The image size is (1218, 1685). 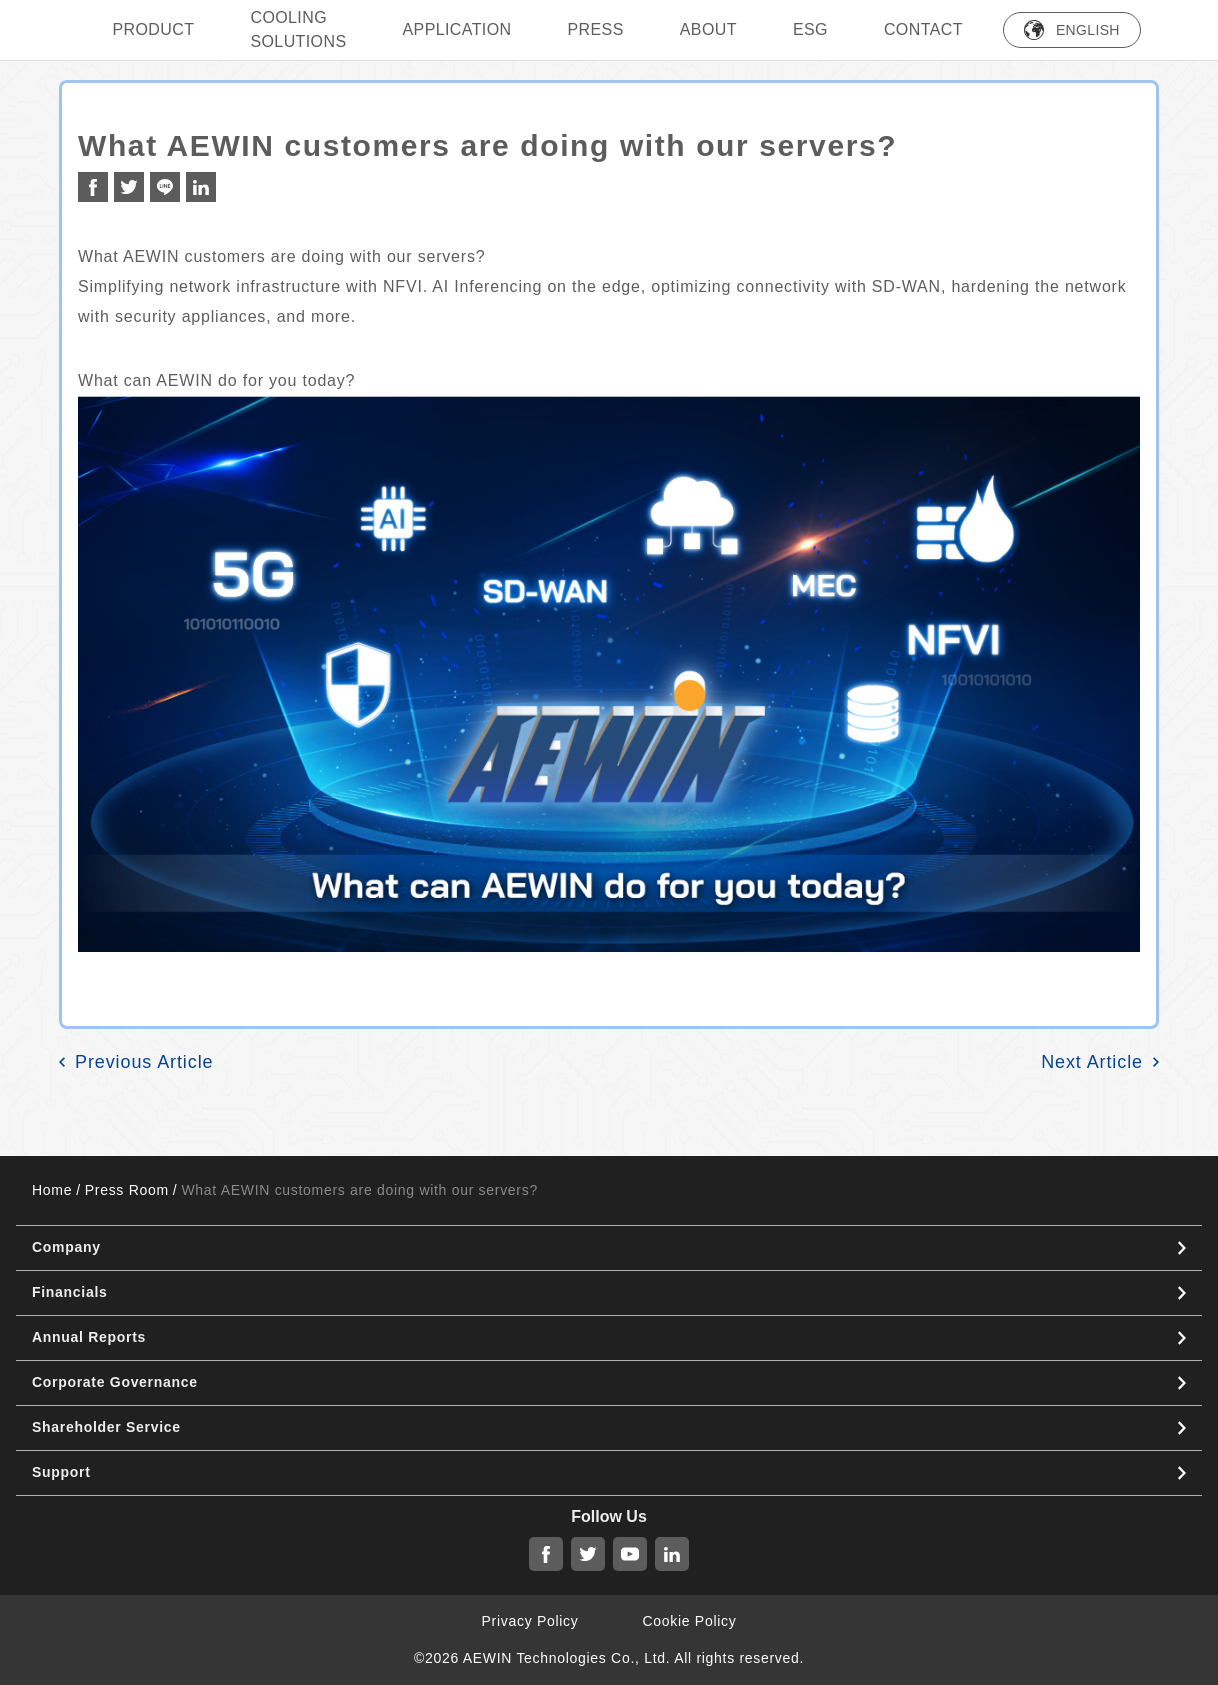 I want to click on Application, so click(x=456, y=29).